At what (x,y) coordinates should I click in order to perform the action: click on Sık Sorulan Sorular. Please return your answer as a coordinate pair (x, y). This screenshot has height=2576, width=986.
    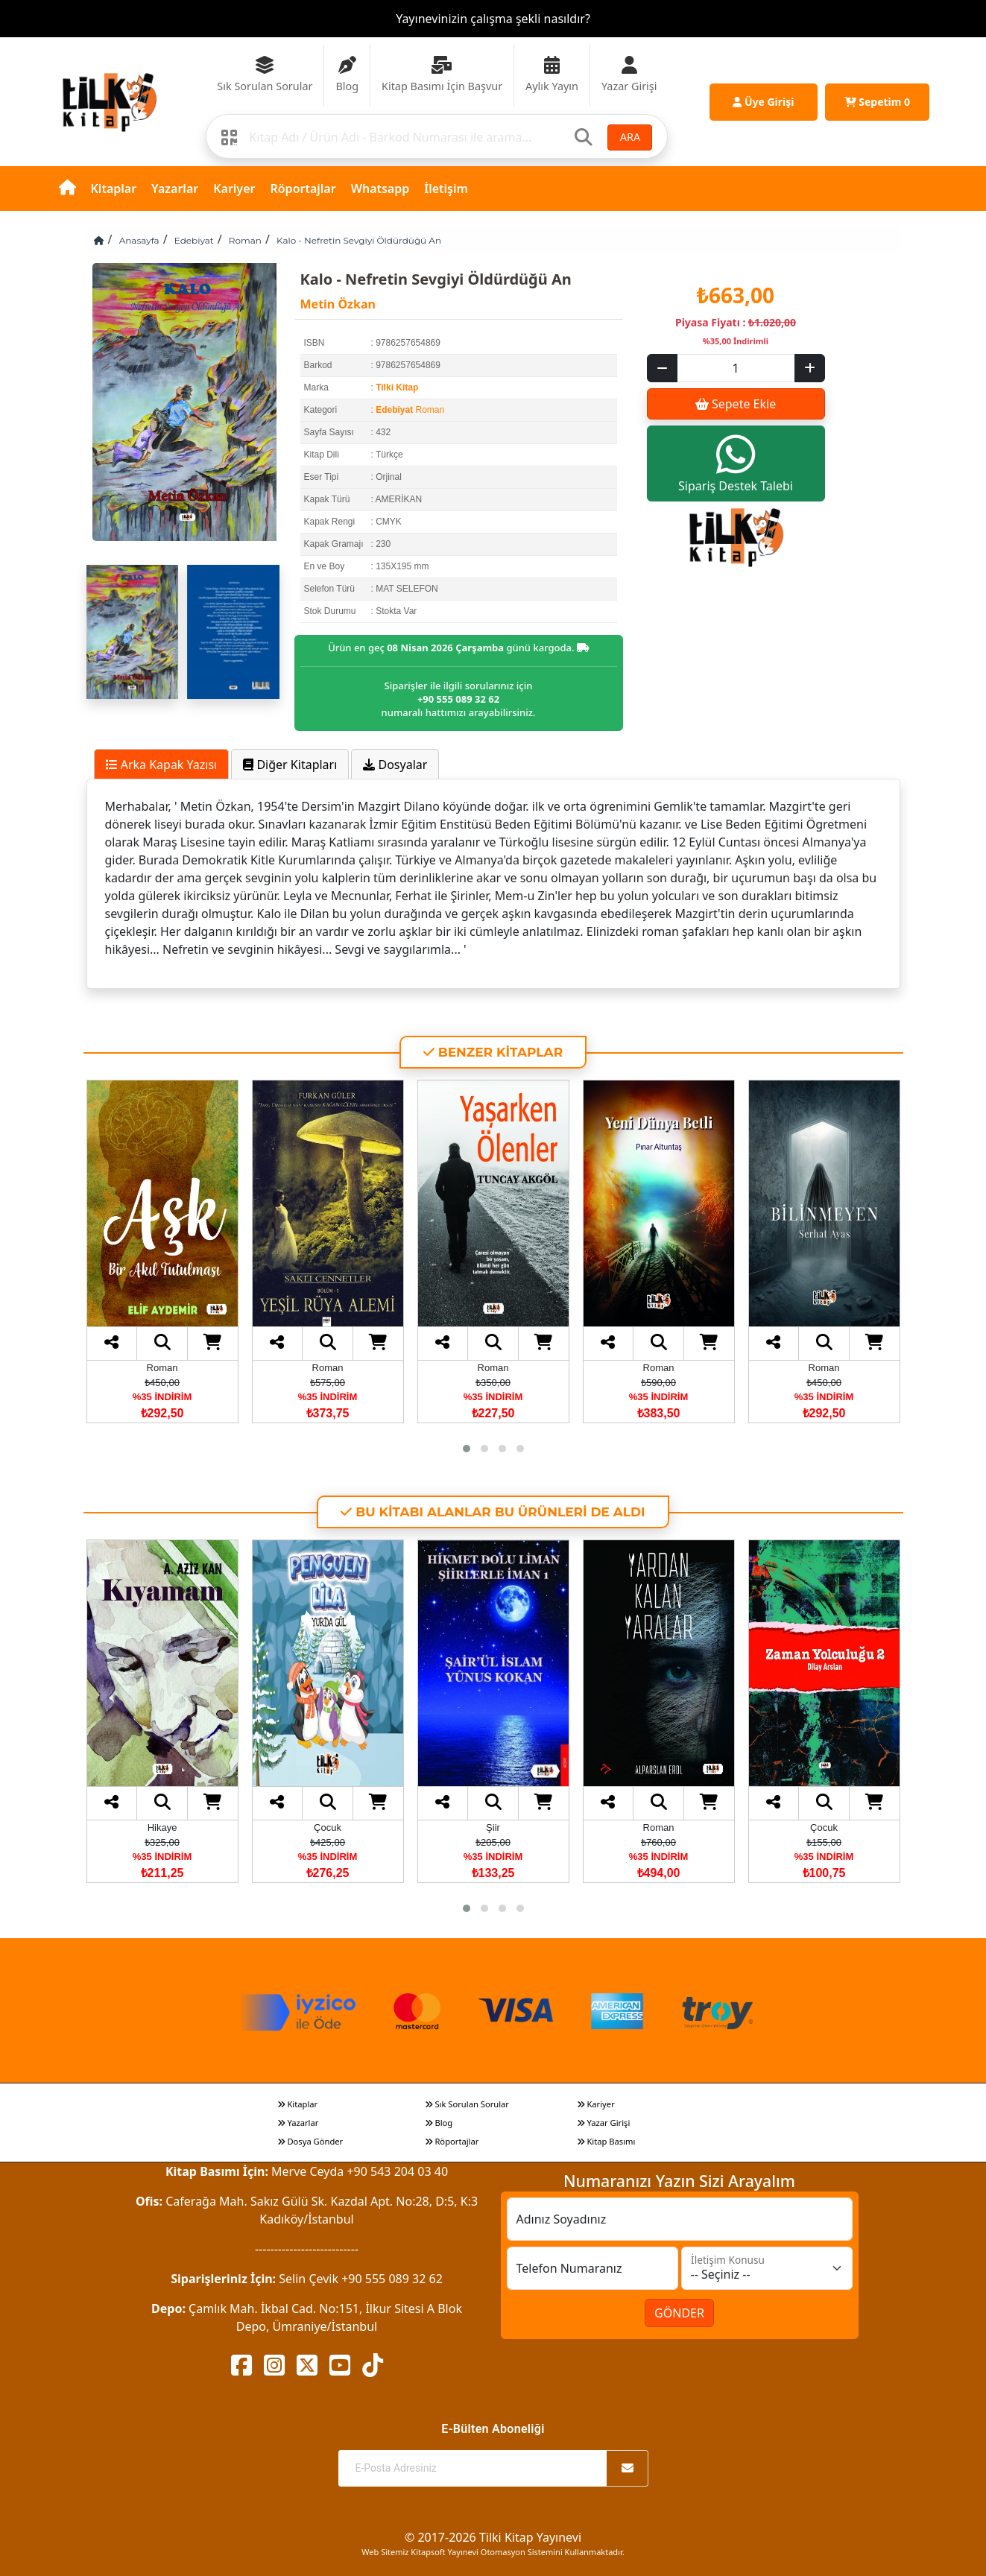
    Looking at the image, I should click on (467, 2104).